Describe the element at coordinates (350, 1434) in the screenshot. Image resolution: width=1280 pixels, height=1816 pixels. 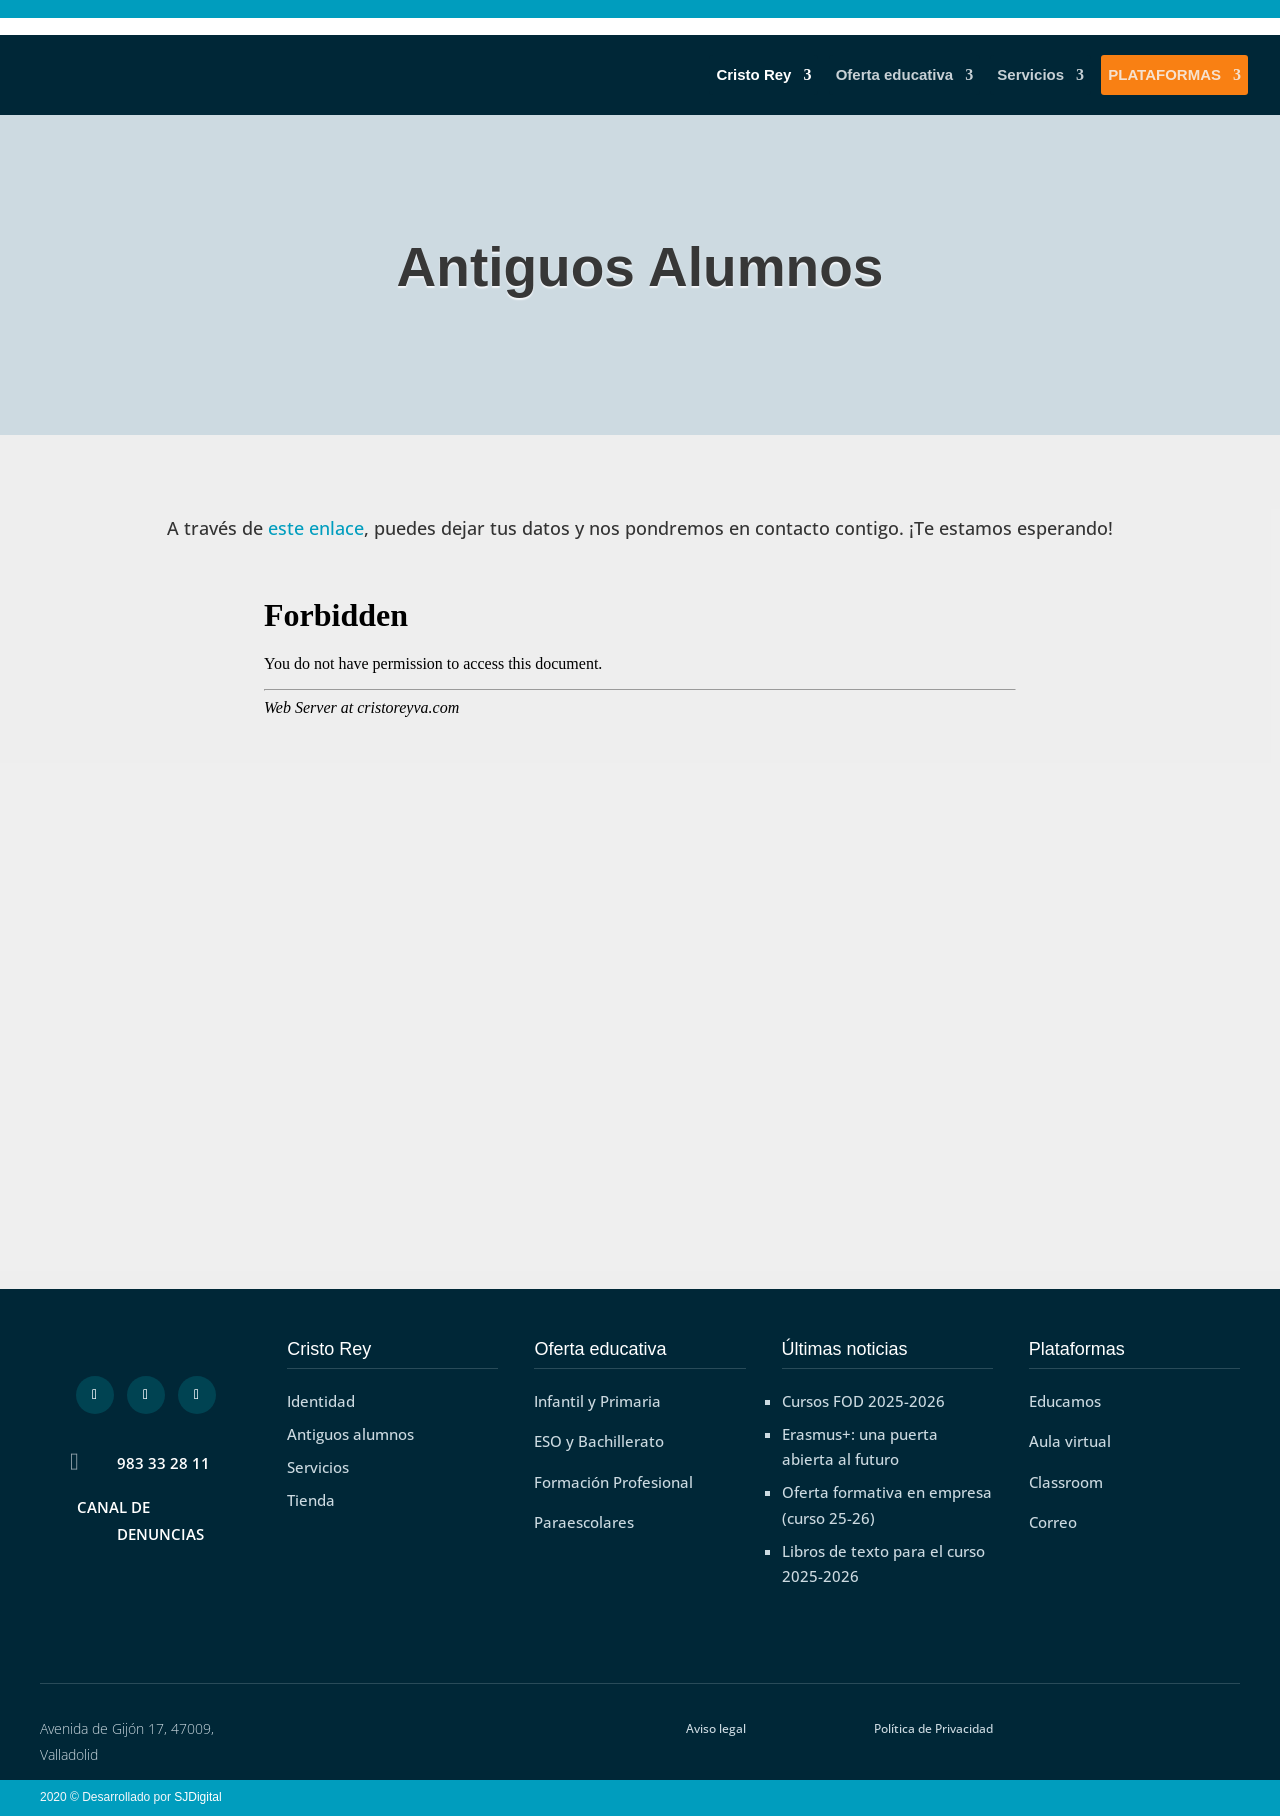
I see `Antiguos alumnos` at that location.